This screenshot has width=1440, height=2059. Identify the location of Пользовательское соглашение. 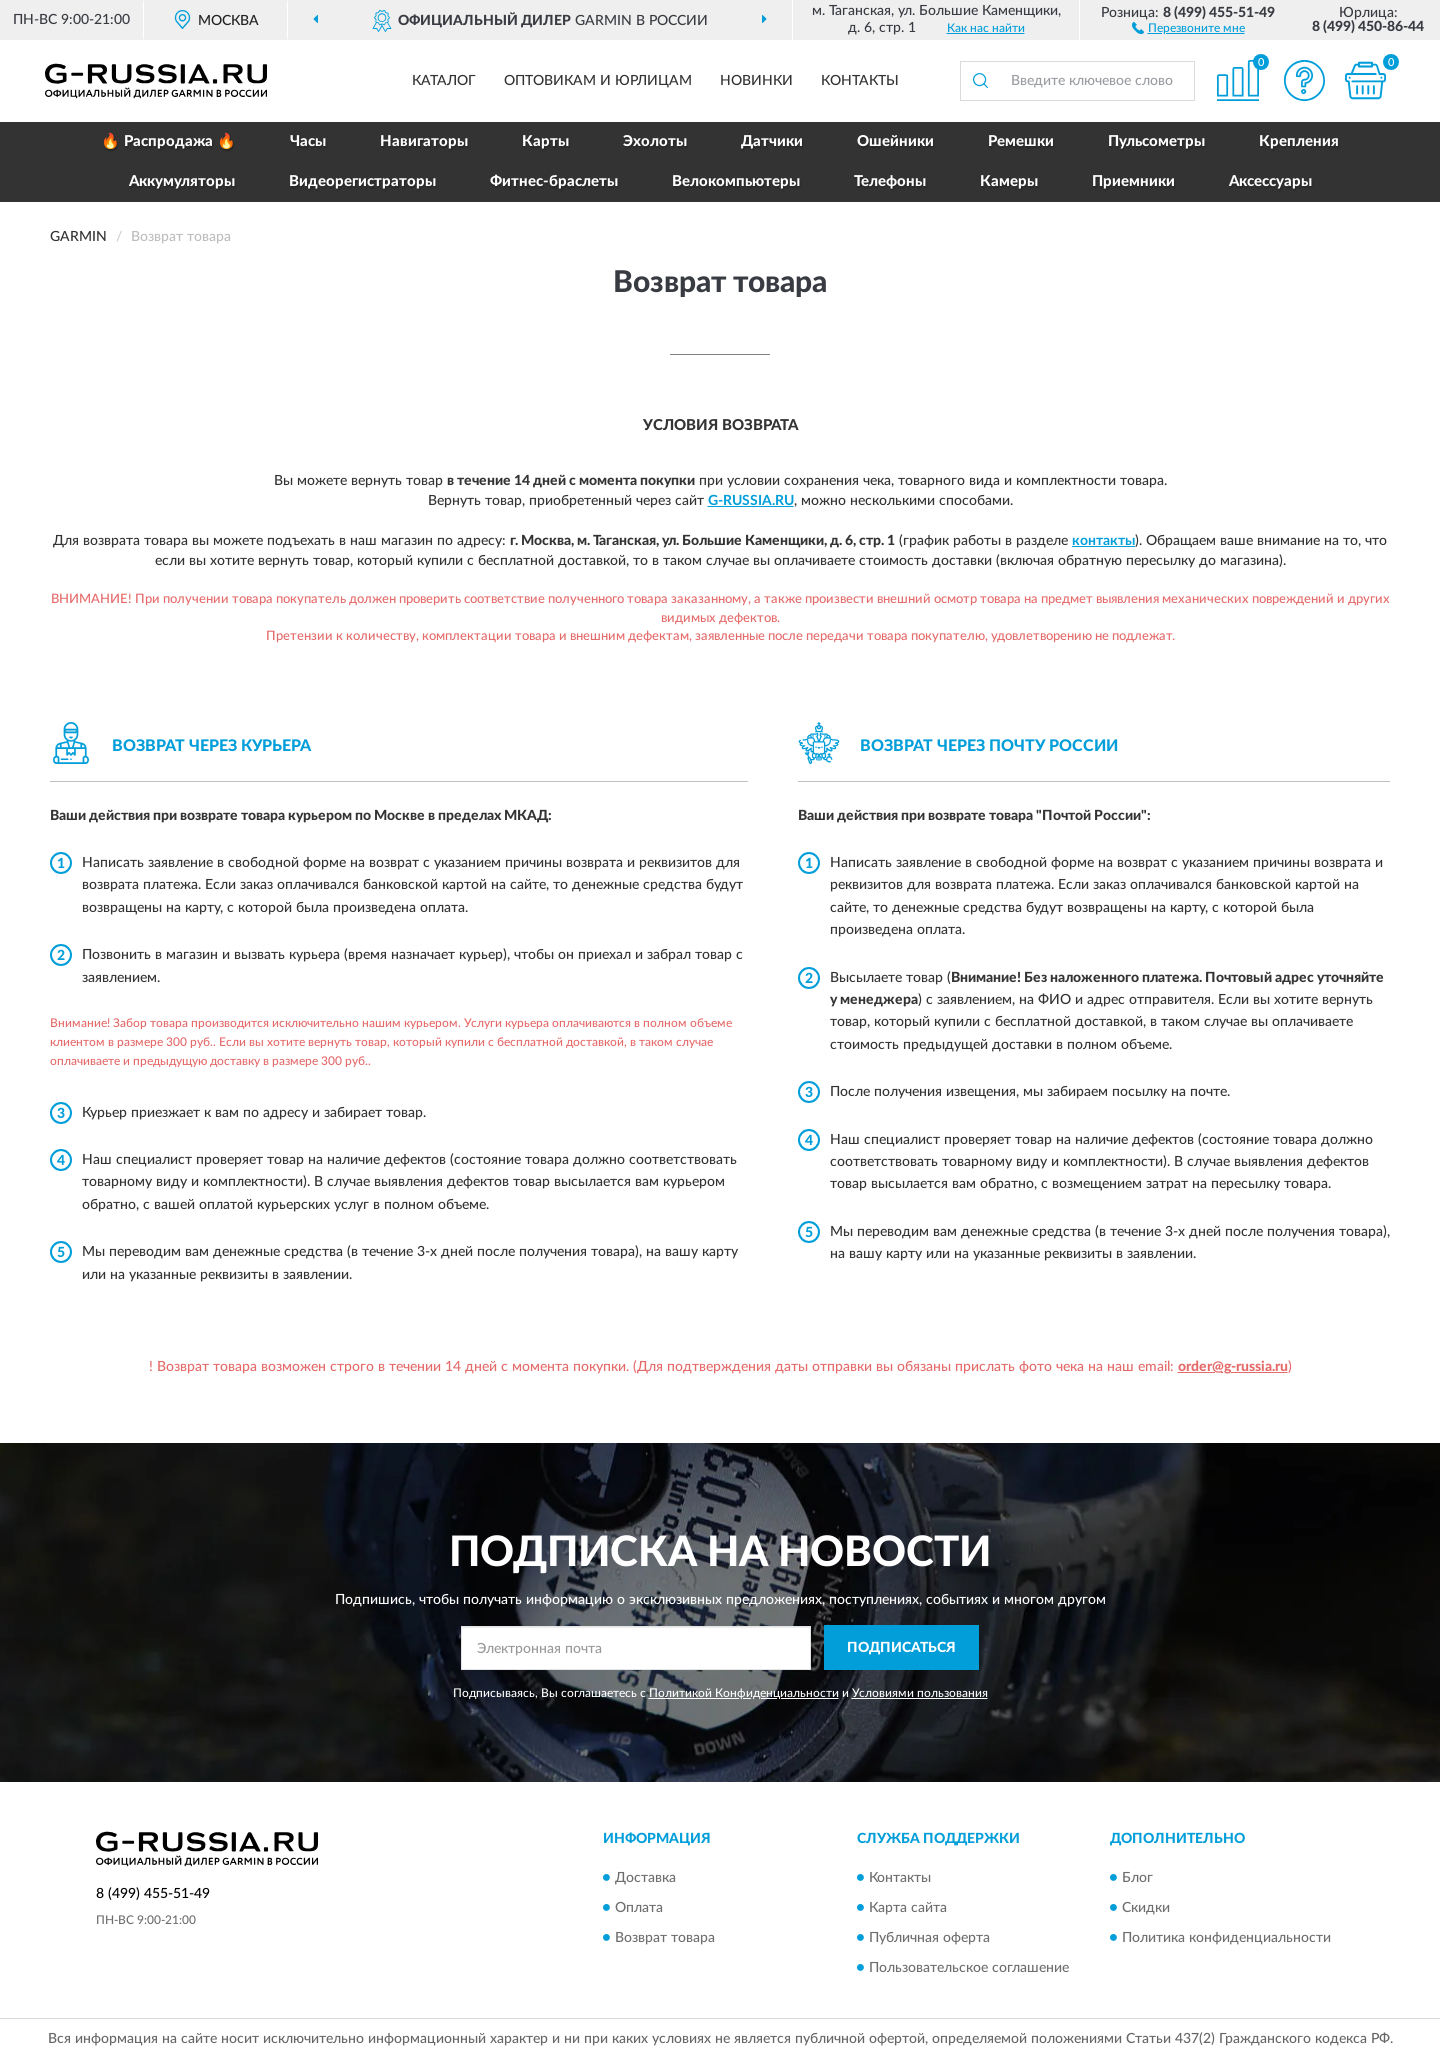
(969, 1968).